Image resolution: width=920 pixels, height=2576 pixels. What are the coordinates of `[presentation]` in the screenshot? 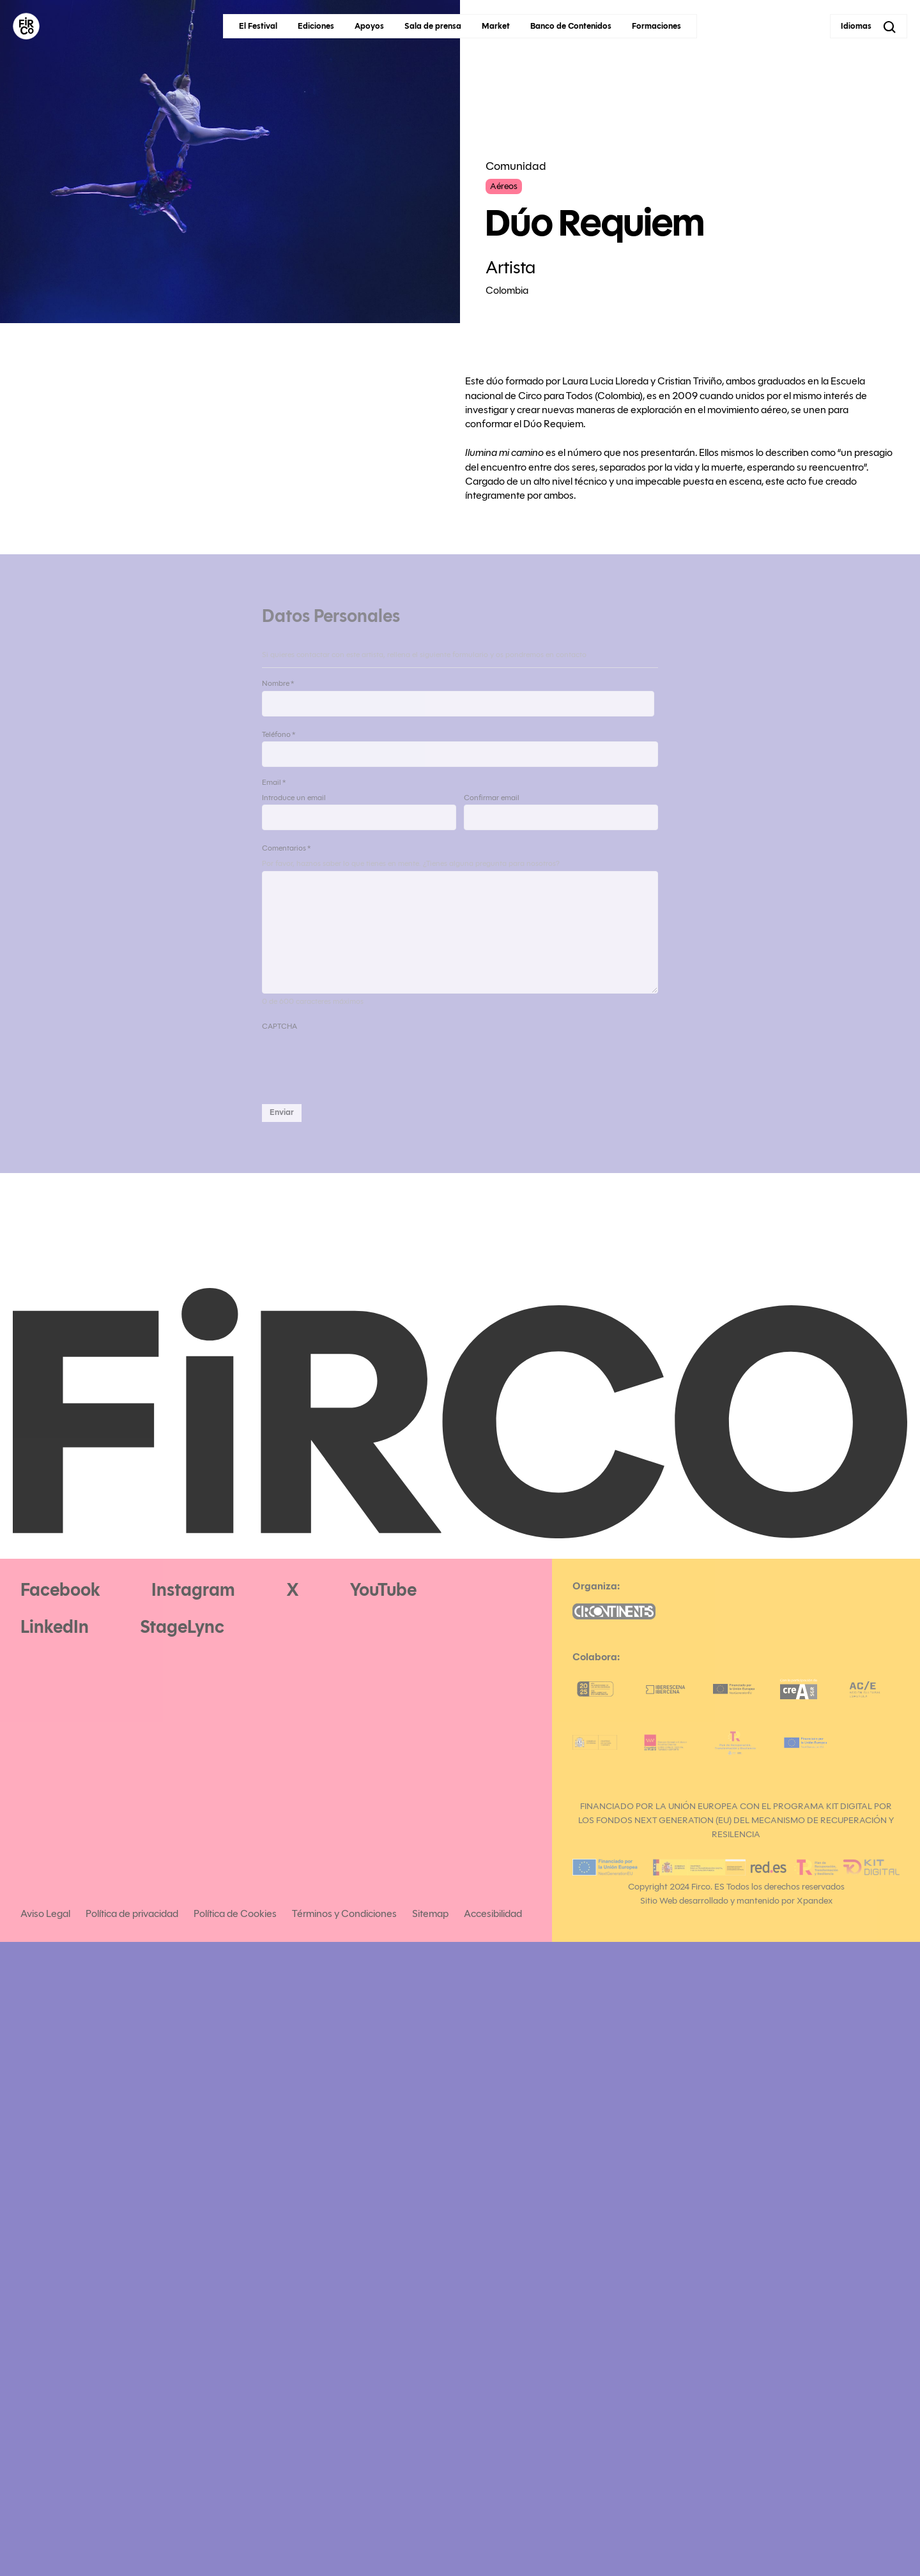 It's located at (359, 1059).